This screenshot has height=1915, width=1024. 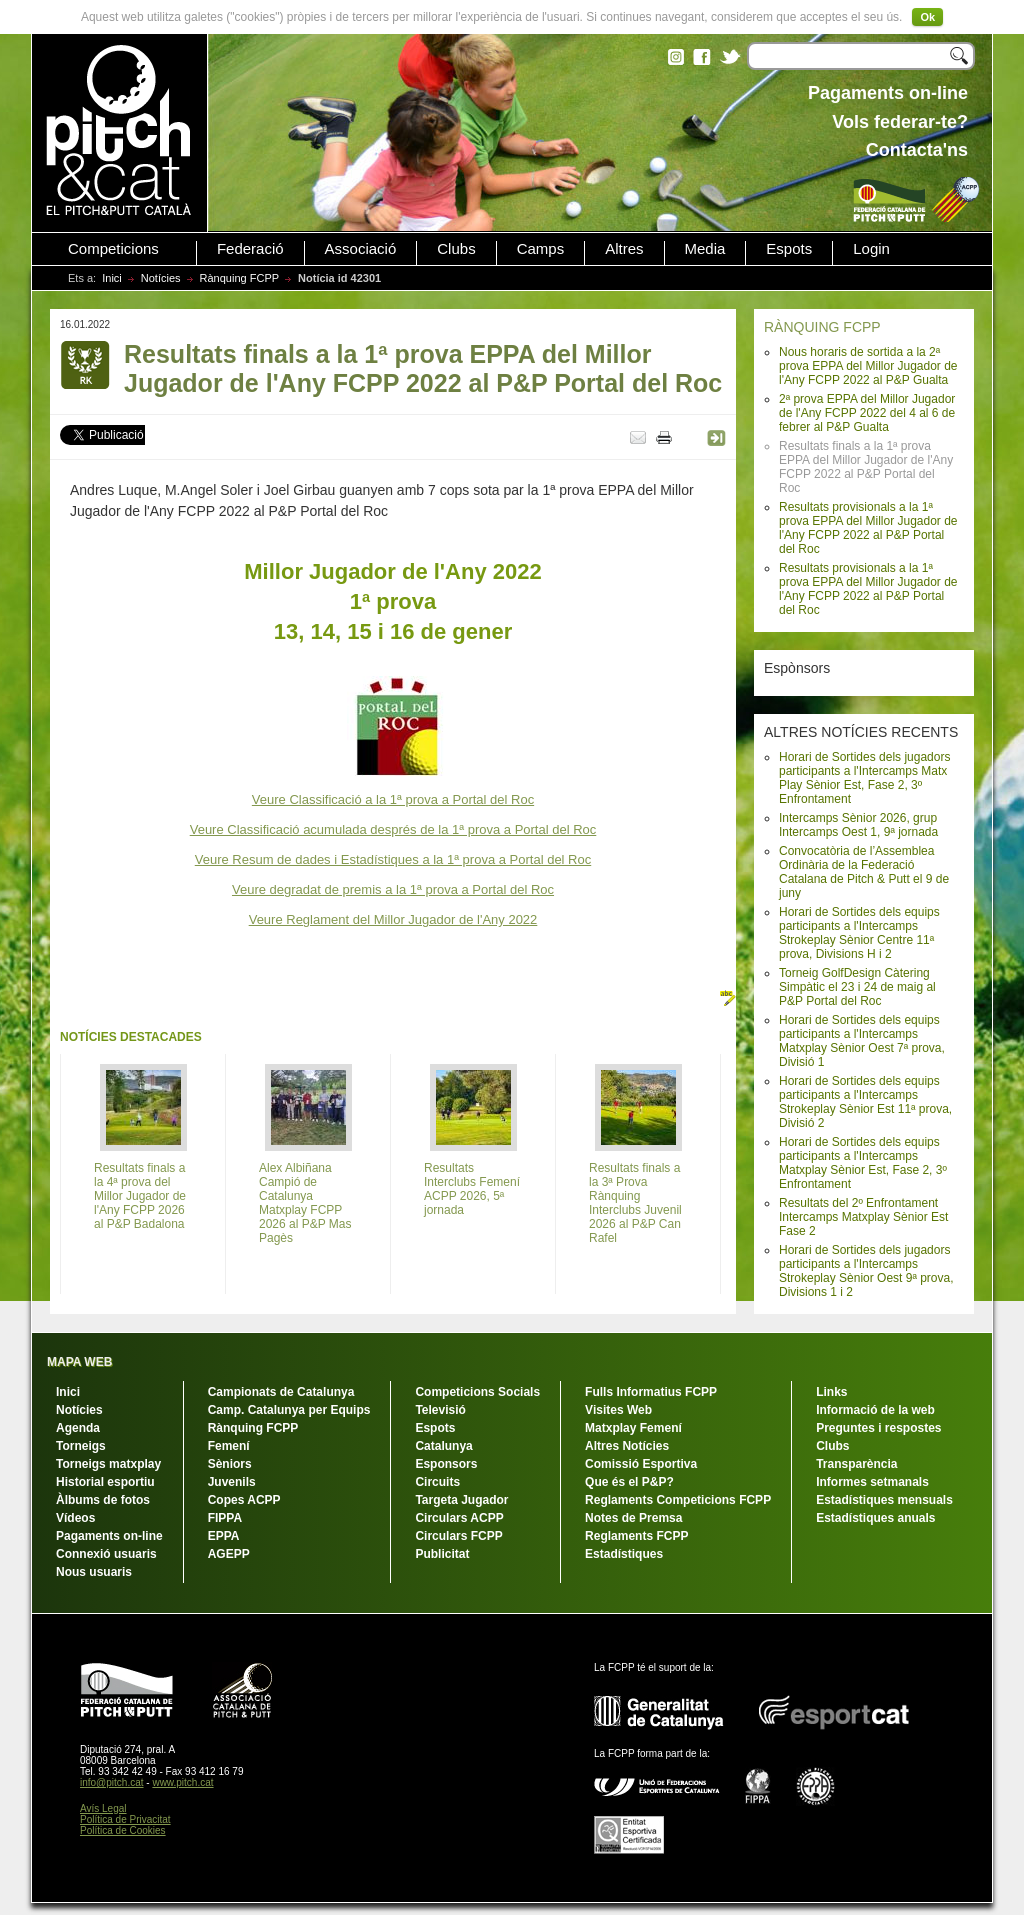 What do you see at coordinates (868, 366) in the screenshot?
I see `Nous horaris de sortida a la 2ª prova EPPA del Millor Jugador de l'Any FCPP 2022 al P&P Gualta` at bounding box center [868, 366].